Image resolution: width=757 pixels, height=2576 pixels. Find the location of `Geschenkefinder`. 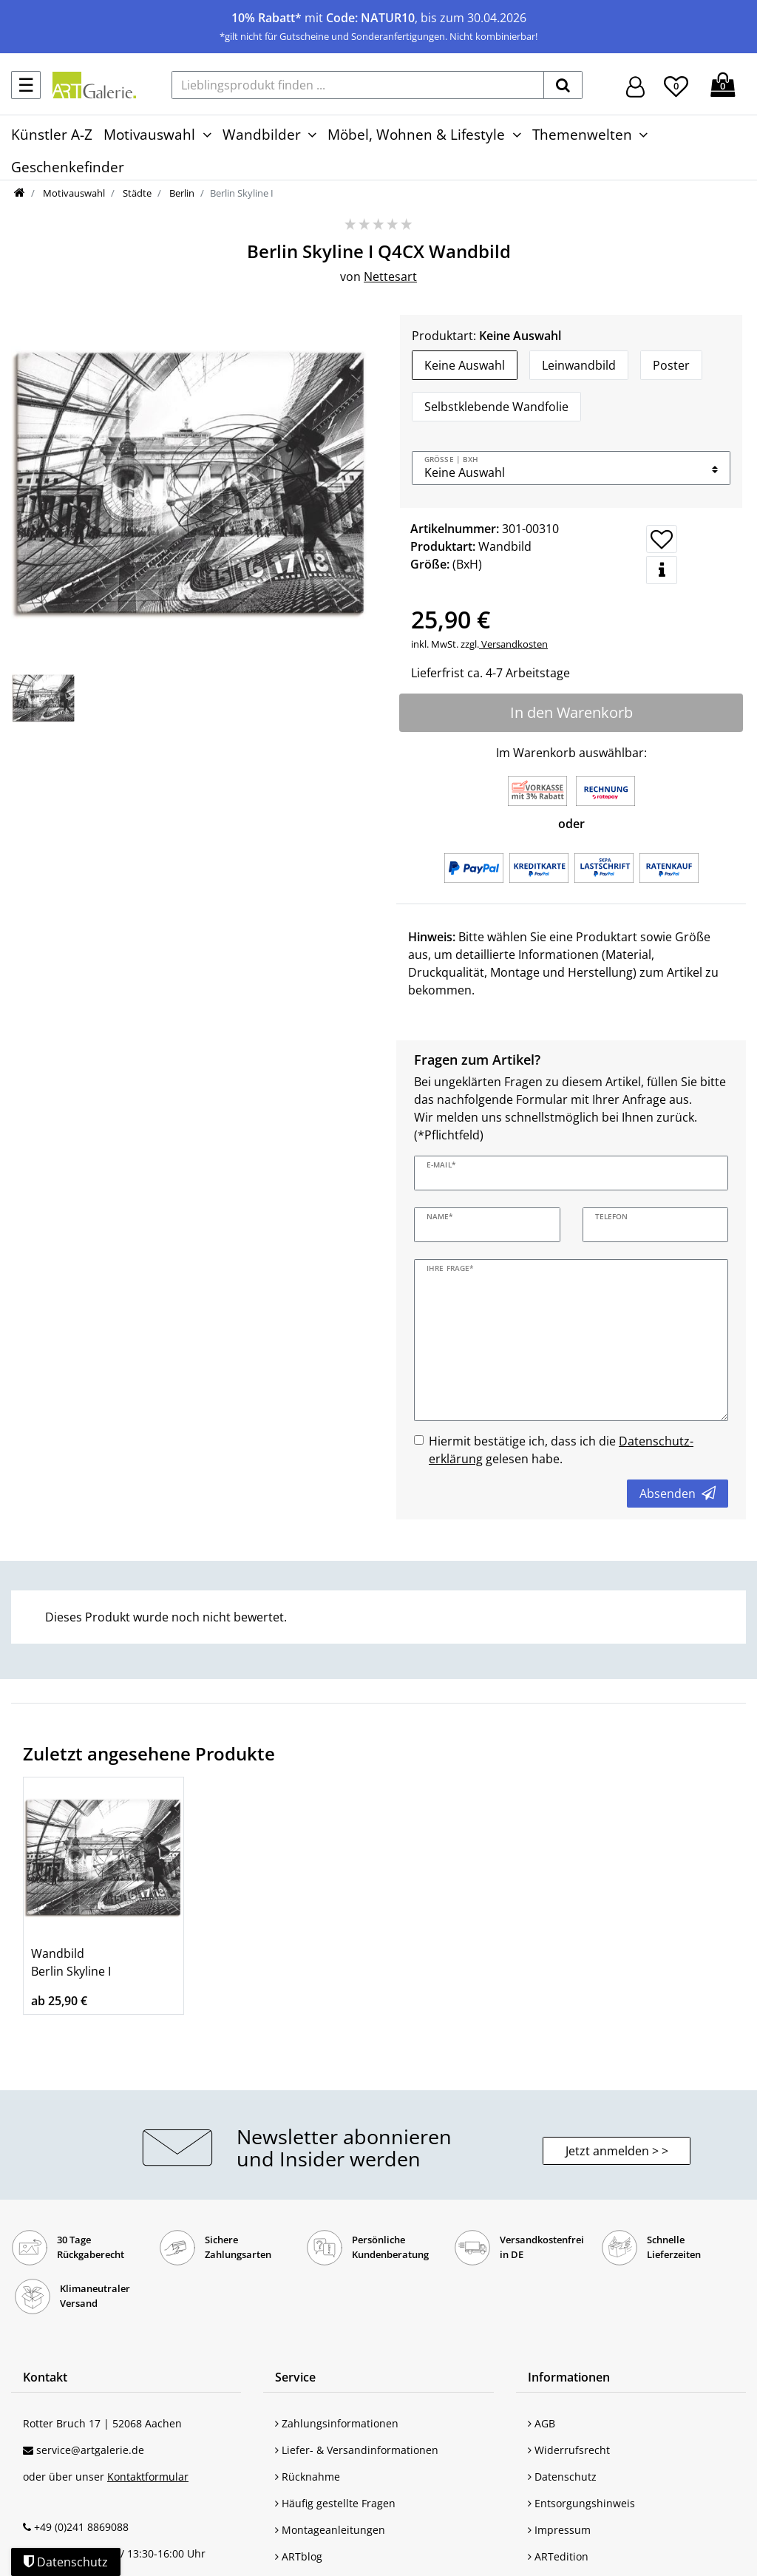

Geschenkefinder is located at coordinates (67, 167).